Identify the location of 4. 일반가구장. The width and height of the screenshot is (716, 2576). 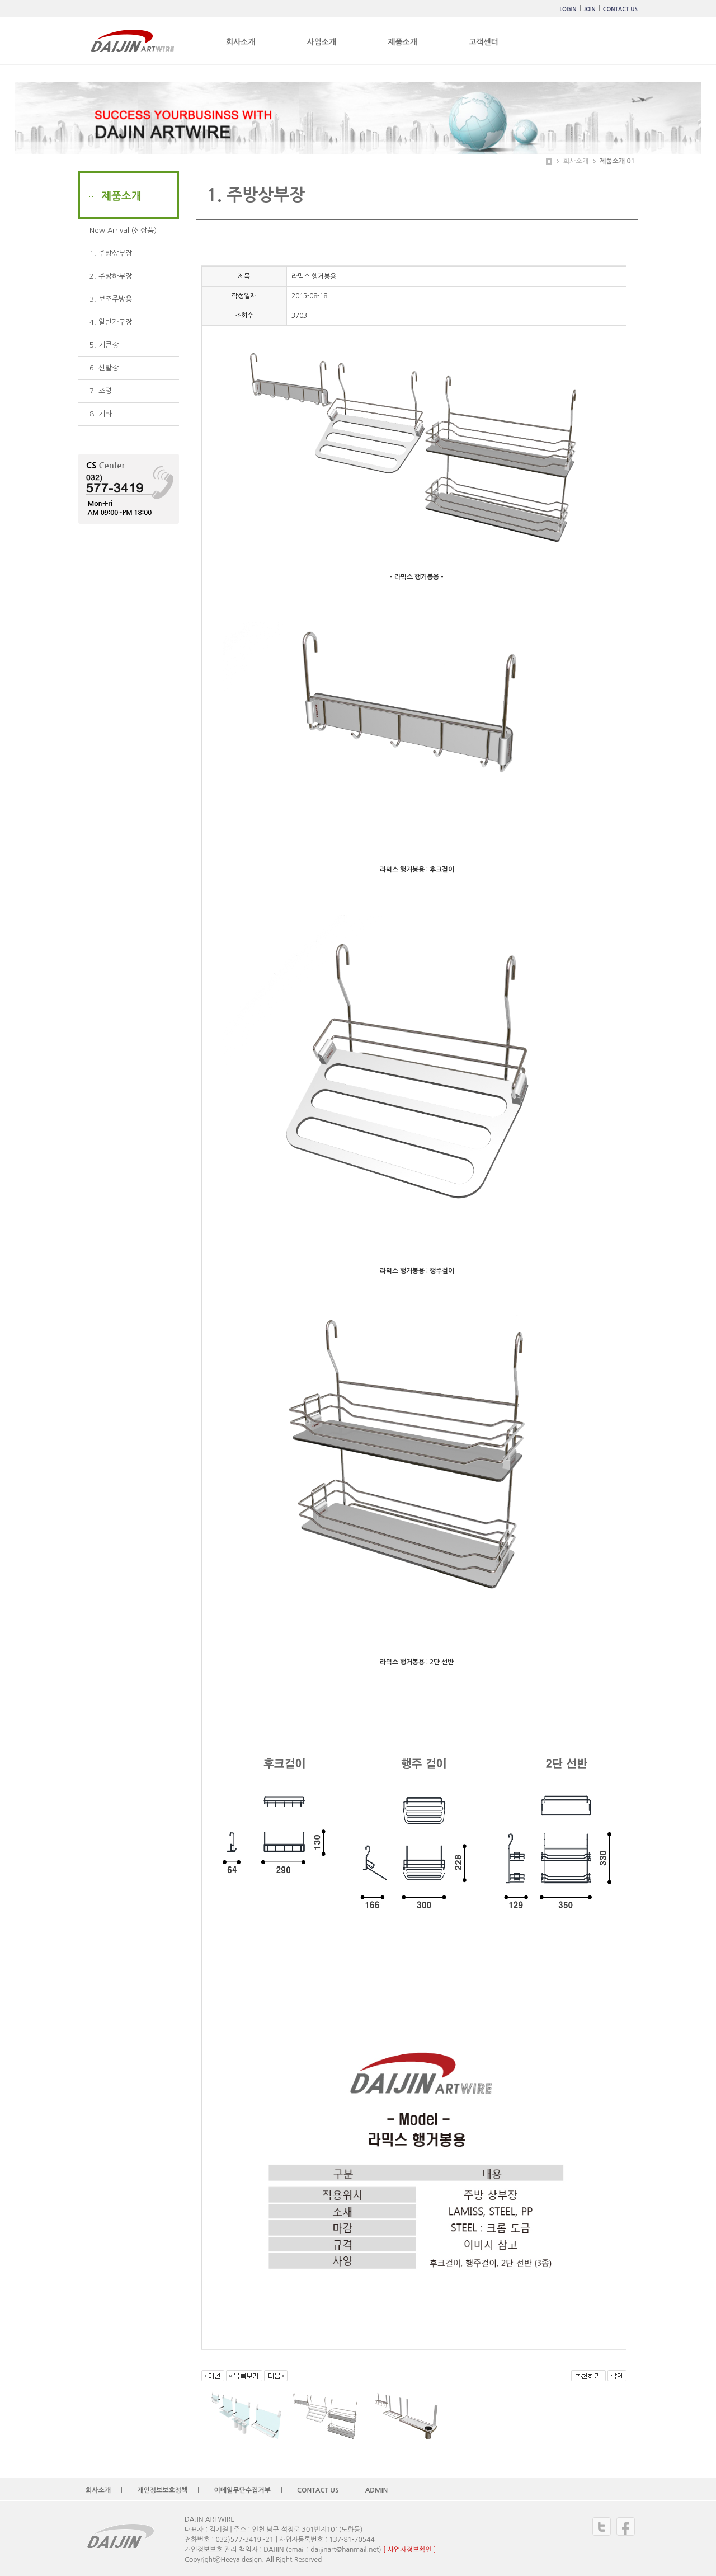
(111, 322).